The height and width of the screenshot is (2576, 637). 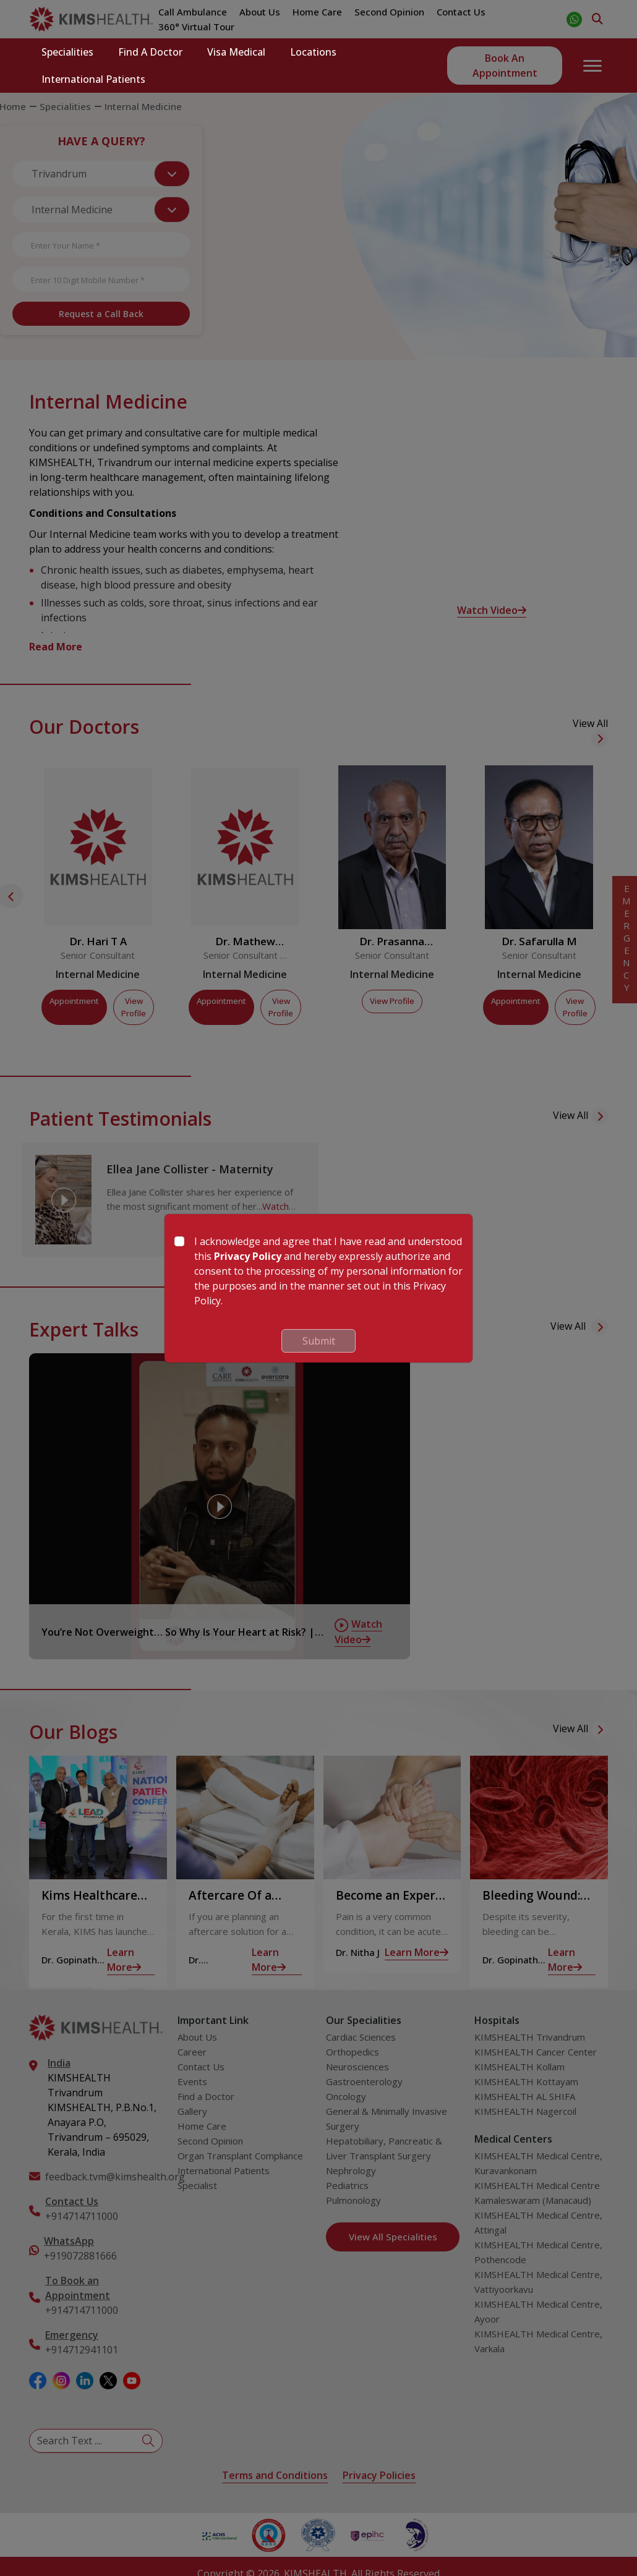 I want to click on Visa Medical, so click(x=236, y=52).